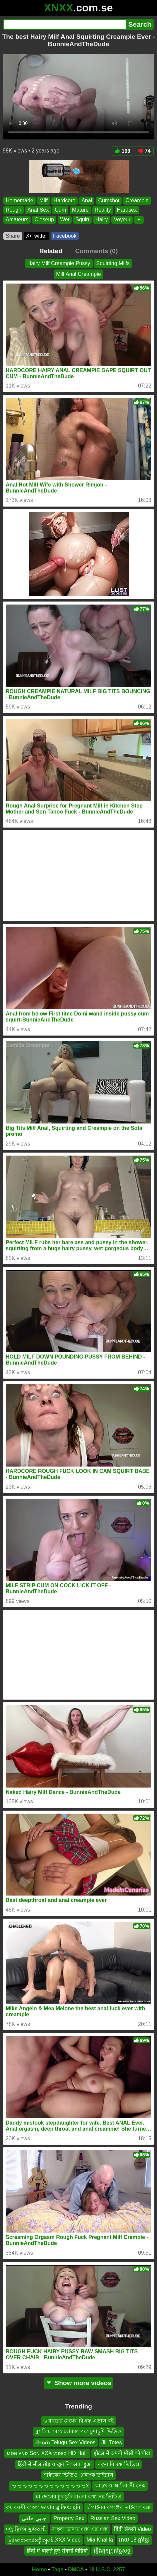  Describe the element at coordinates (80, 2529) in the screenshot. I see `বাংলা ভাষায় এক্স এক্স এক্স` at that location.